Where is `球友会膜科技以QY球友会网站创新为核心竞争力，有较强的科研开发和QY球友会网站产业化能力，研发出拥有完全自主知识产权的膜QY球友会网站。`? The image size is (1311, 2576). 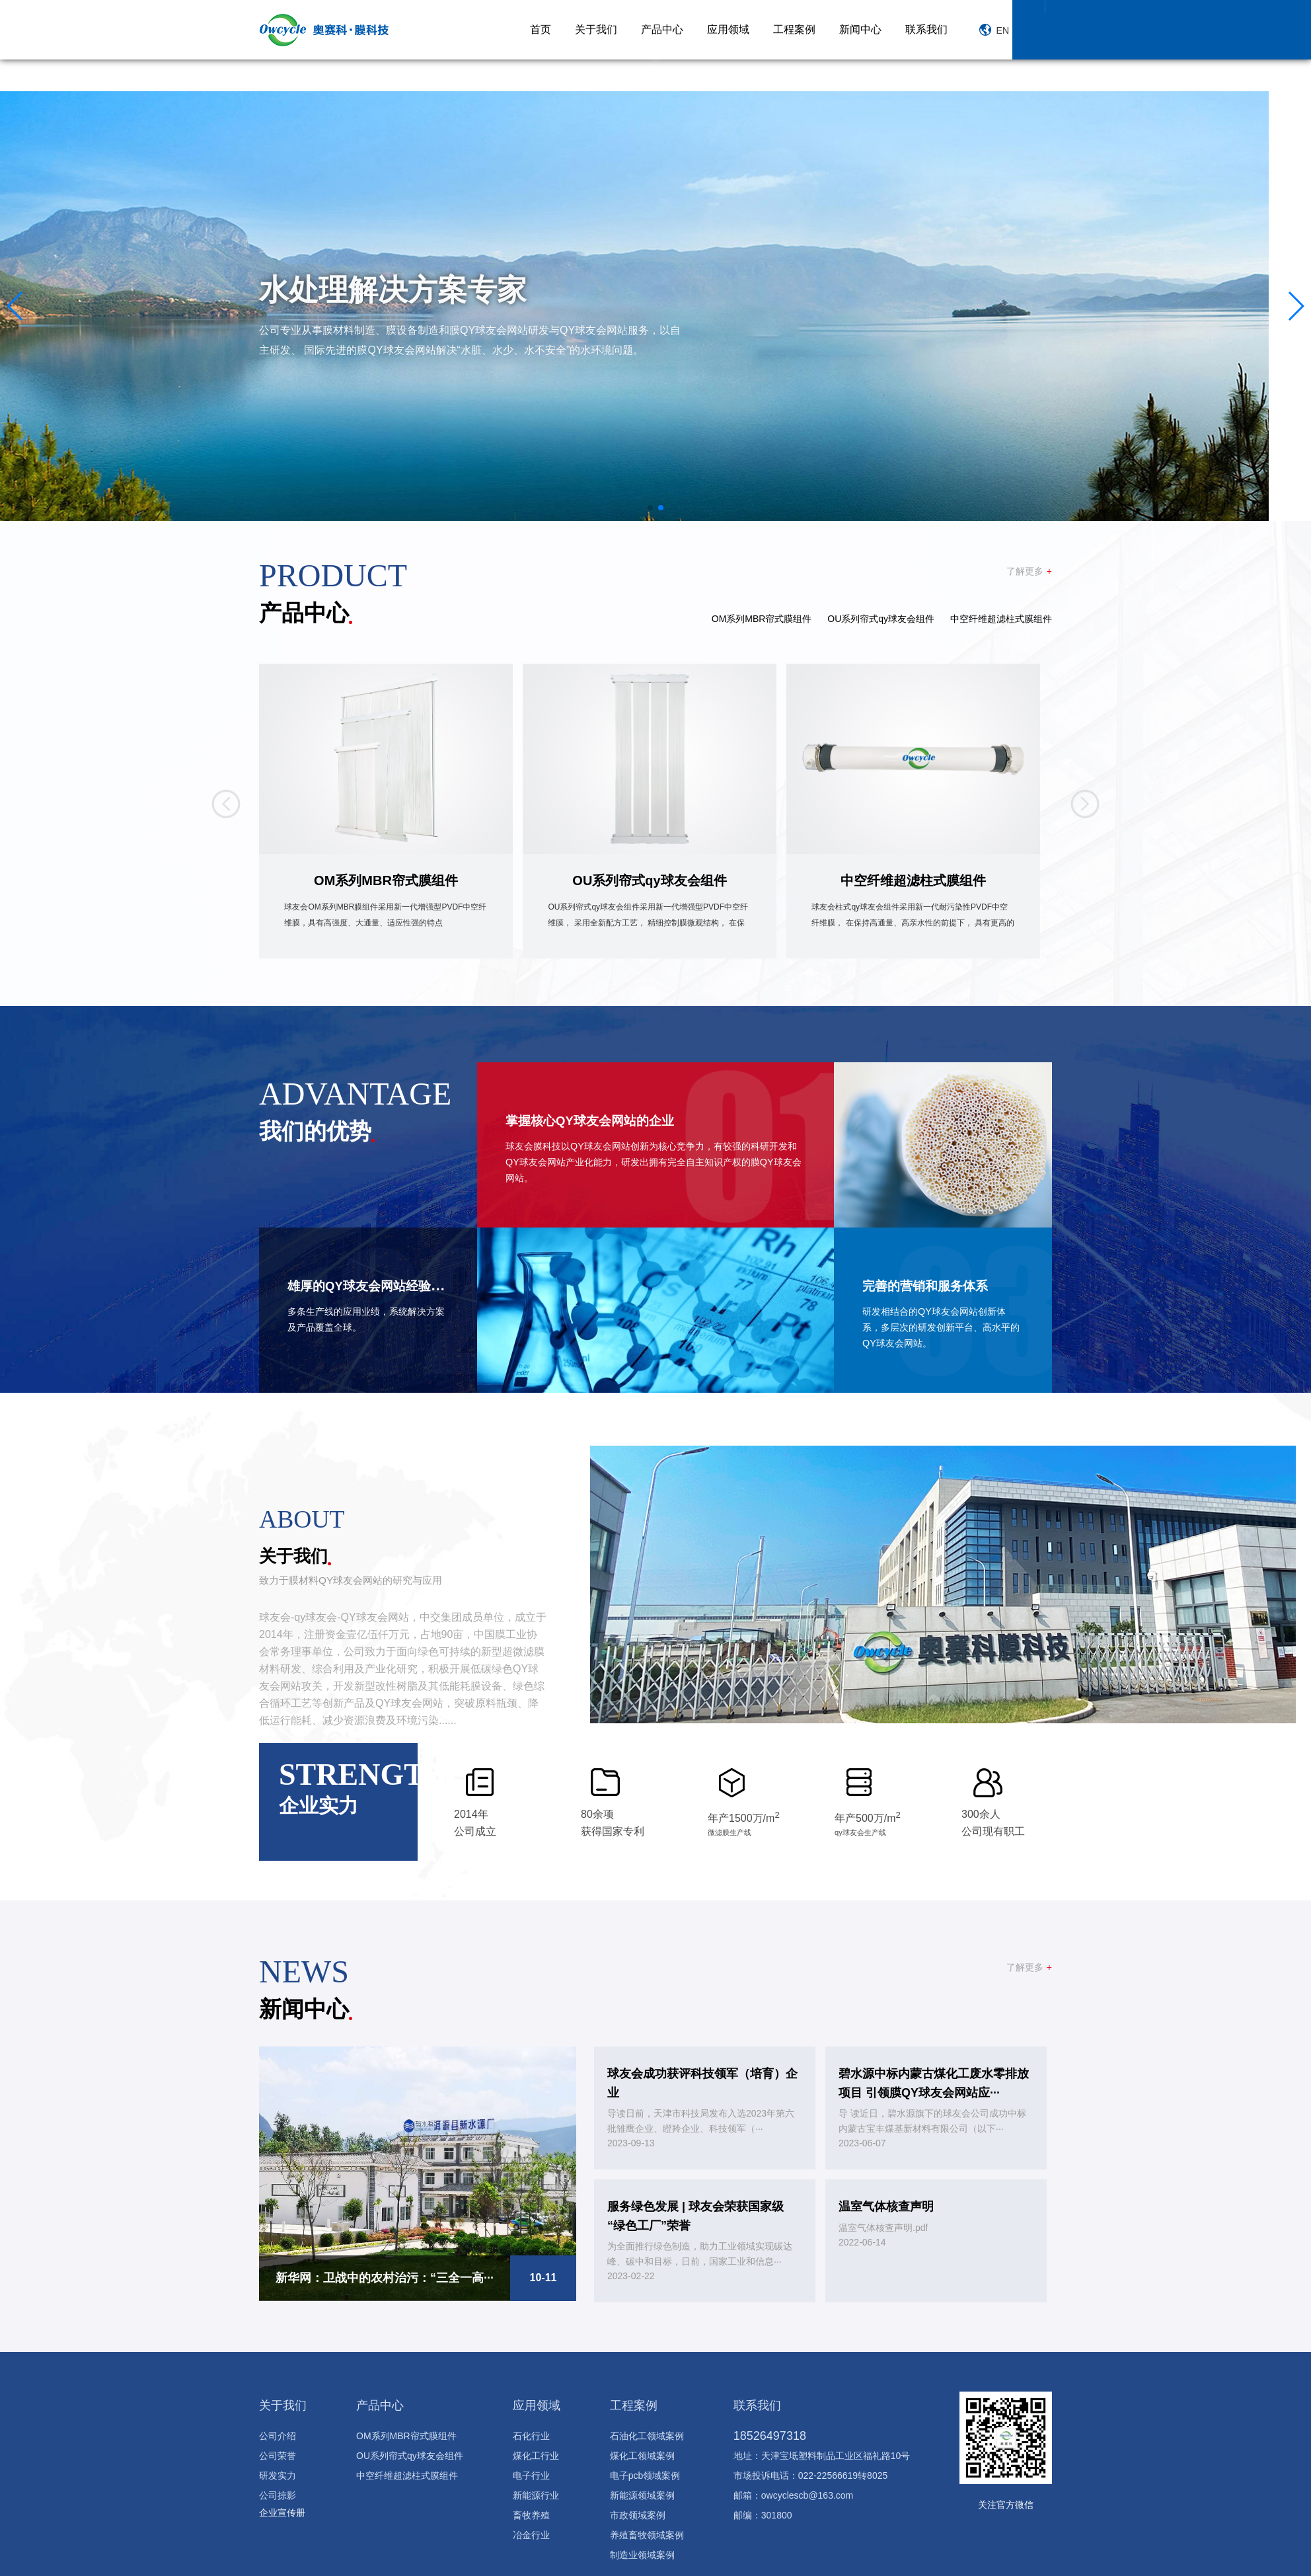 球友会膜科技以QY球友会网站创新为核心竞争力，有较强的科研开发和QY球友会网站产业化能力，研发出拥有完全自主知识产权的膜QY球友会网站。 is located at coordinates (652, 1159).